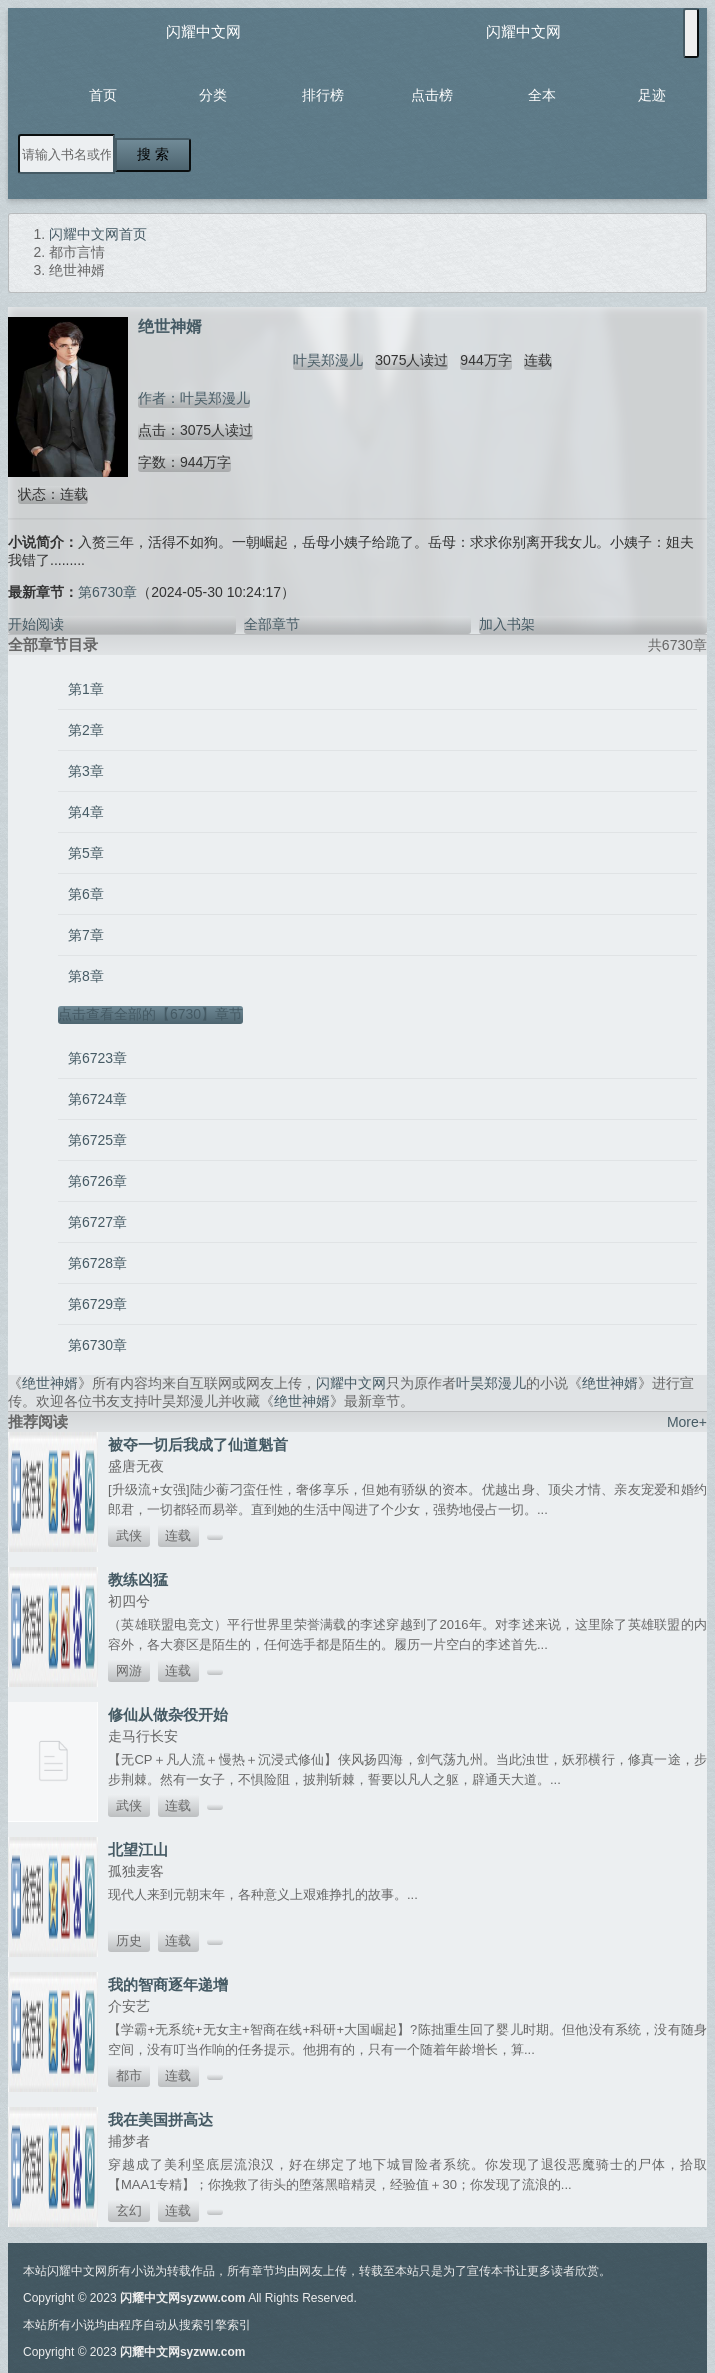 This screenshot has width=715, height=2373. Describe the element at coordinates (168, 1714) in the screenshot. I see `修仙从做杂役开始` at that location.